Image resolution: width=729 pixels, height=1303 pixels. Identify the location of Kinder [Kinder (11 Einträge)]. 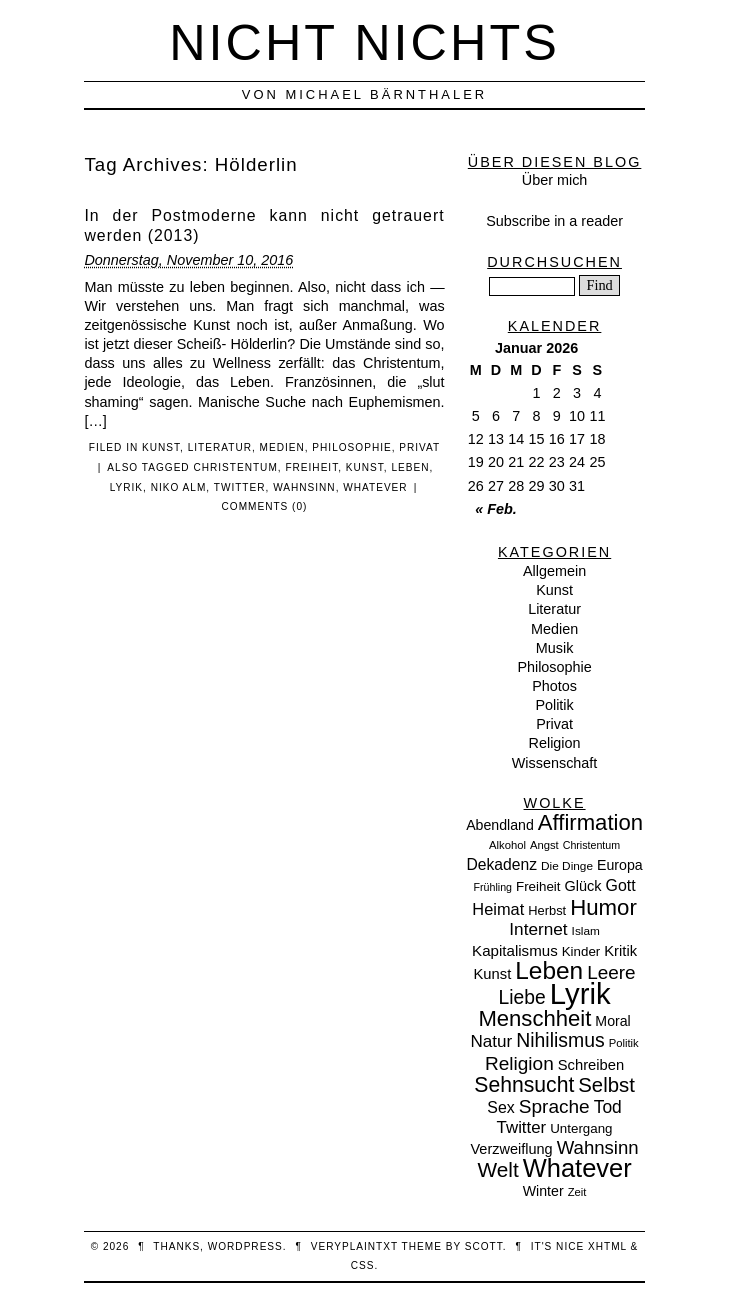
(581, 951).